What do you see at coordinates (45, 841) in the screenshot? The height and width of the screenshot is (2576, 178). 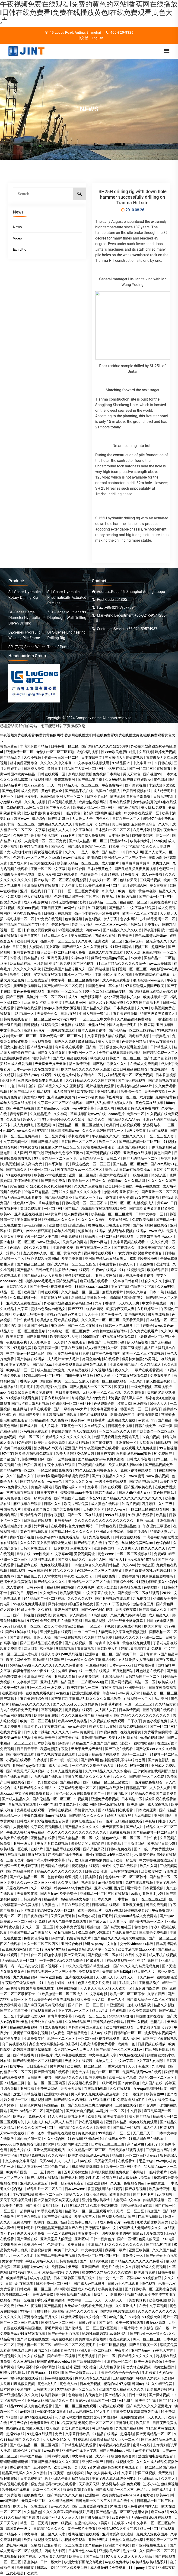 I see `人妻无码一区二区三区免费` at bounding box center [45, 841].